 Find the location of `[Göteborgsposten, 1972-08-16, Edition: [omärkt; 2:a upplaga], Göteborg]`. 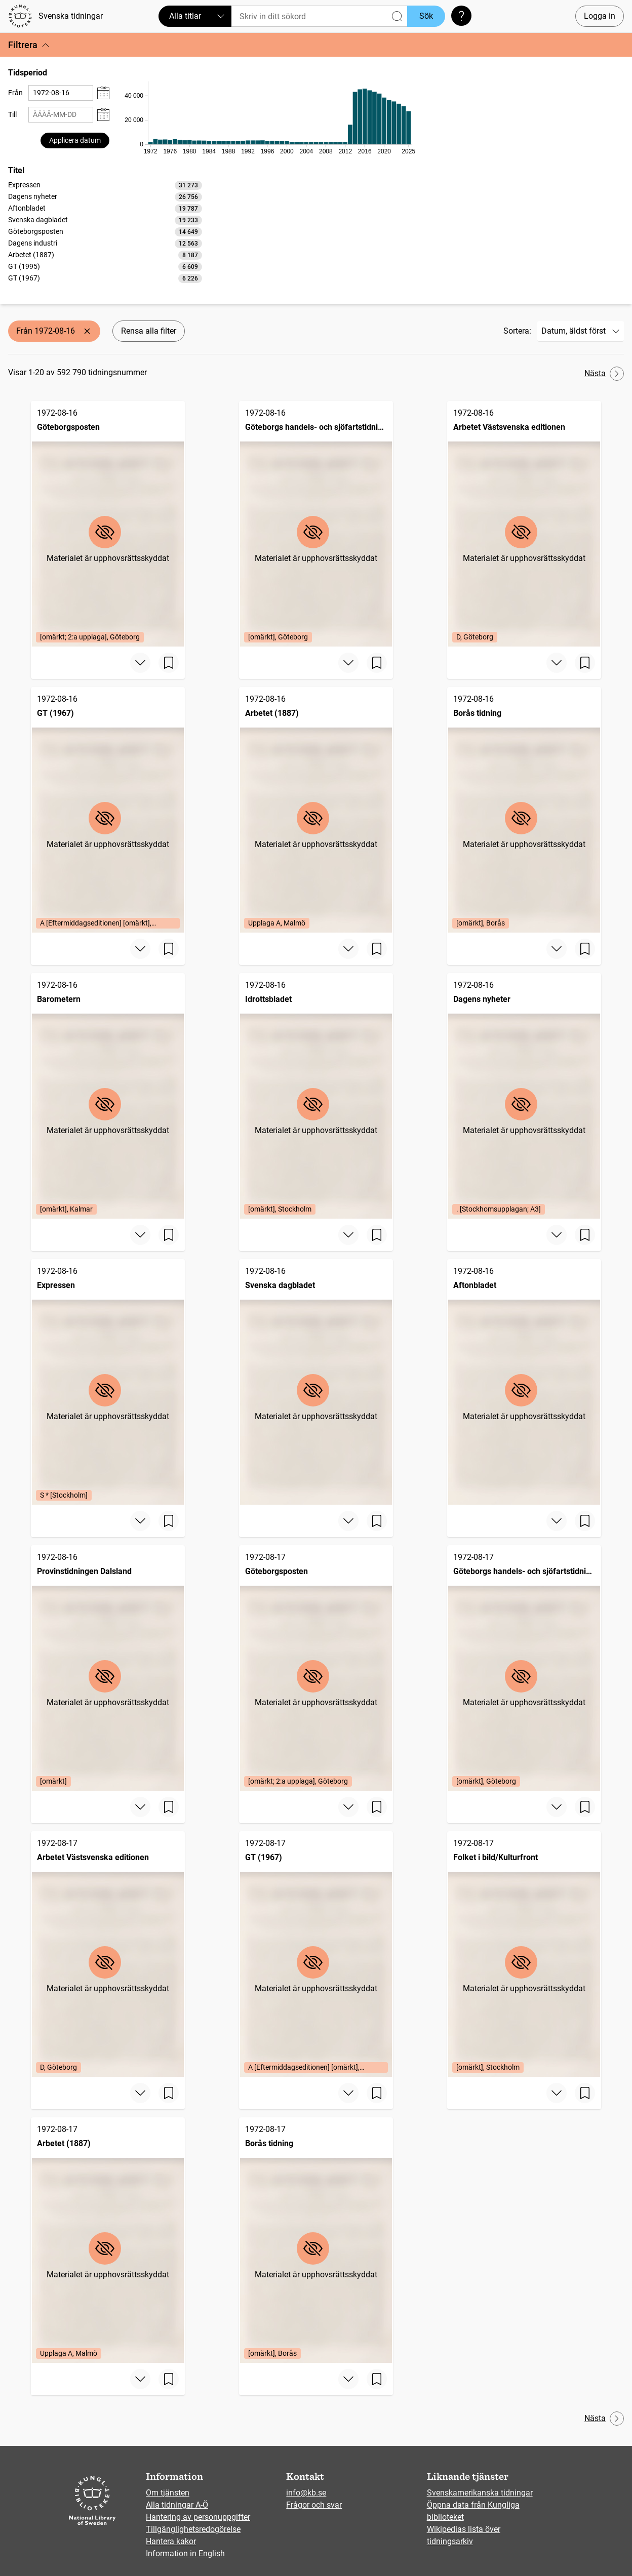

[Göteborgsposten, 1972-08-16, Edition: [omärkt; 2:a upplaga], Göteborg] is located at coordinates (108, 524).